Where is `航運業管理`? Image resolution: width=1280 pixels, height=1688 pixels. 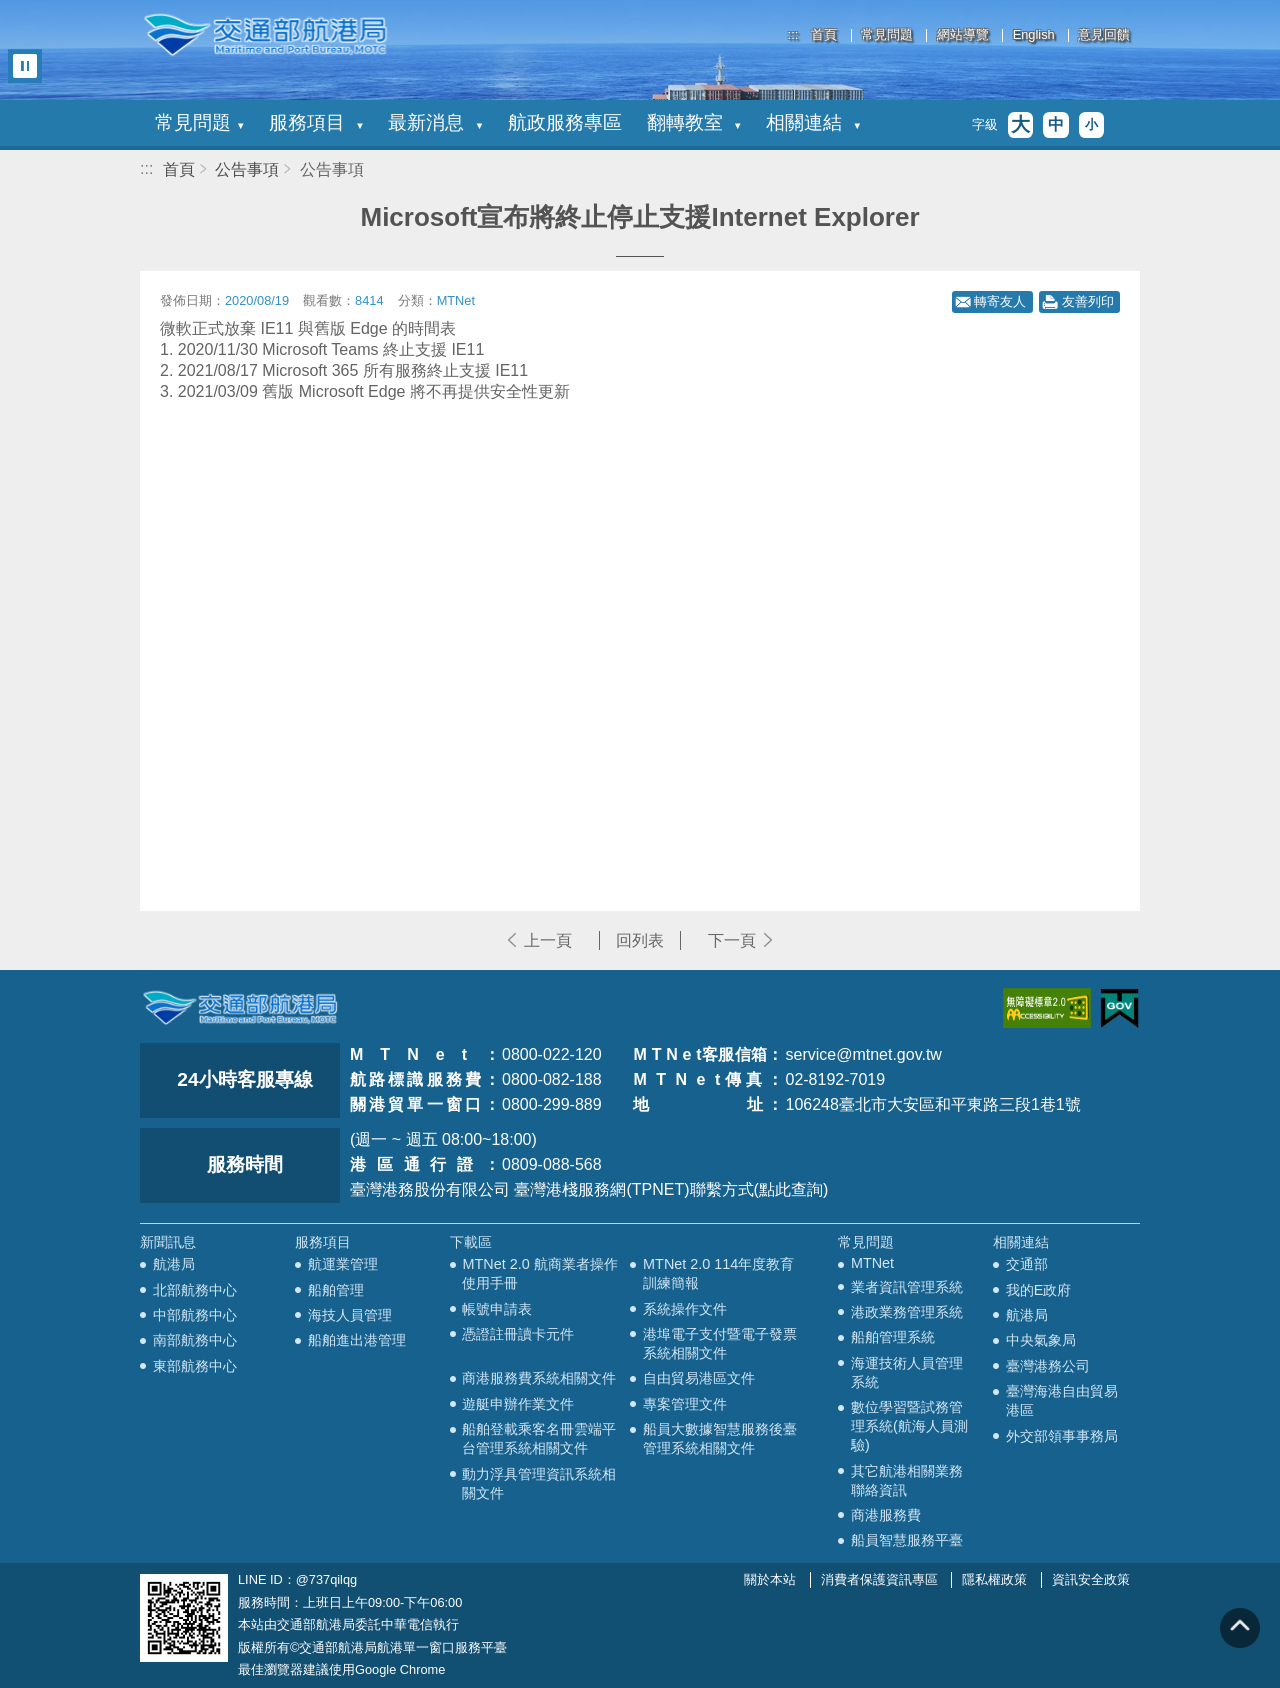 航運業管理 is located at coordinates (343, 1264).